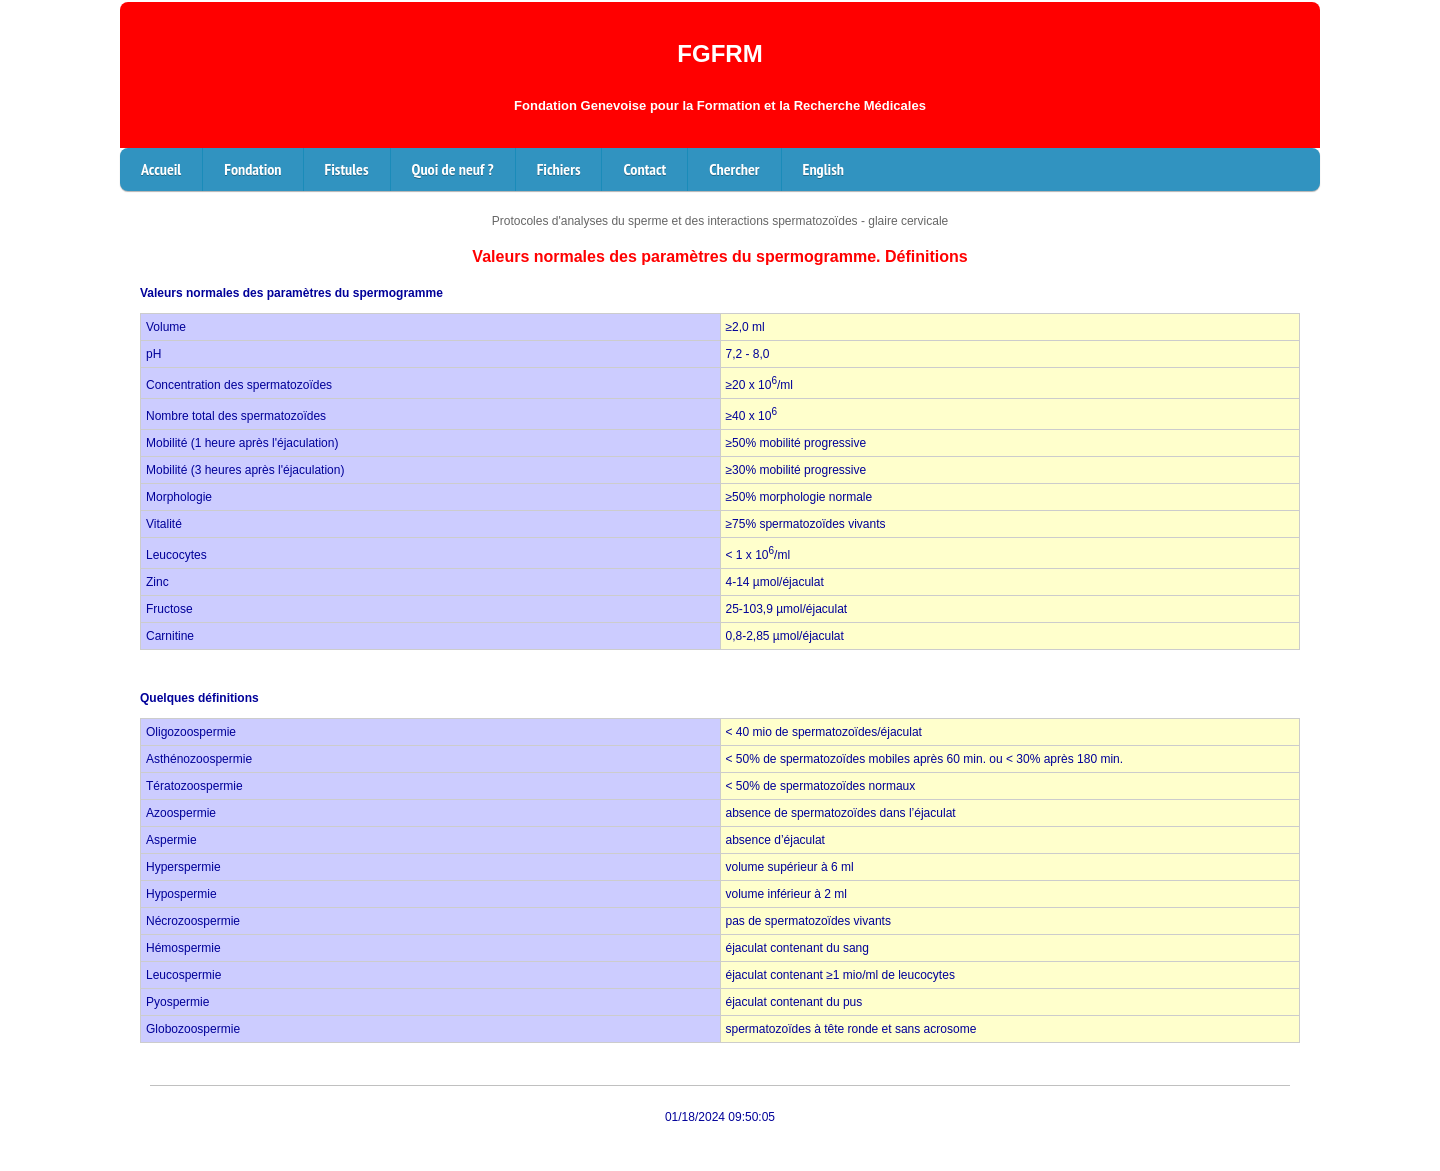  What do you see at coordinates (453, 169) in the screenshot?
I see `Quoi de neuf ?` at bounding box center [453, 169].